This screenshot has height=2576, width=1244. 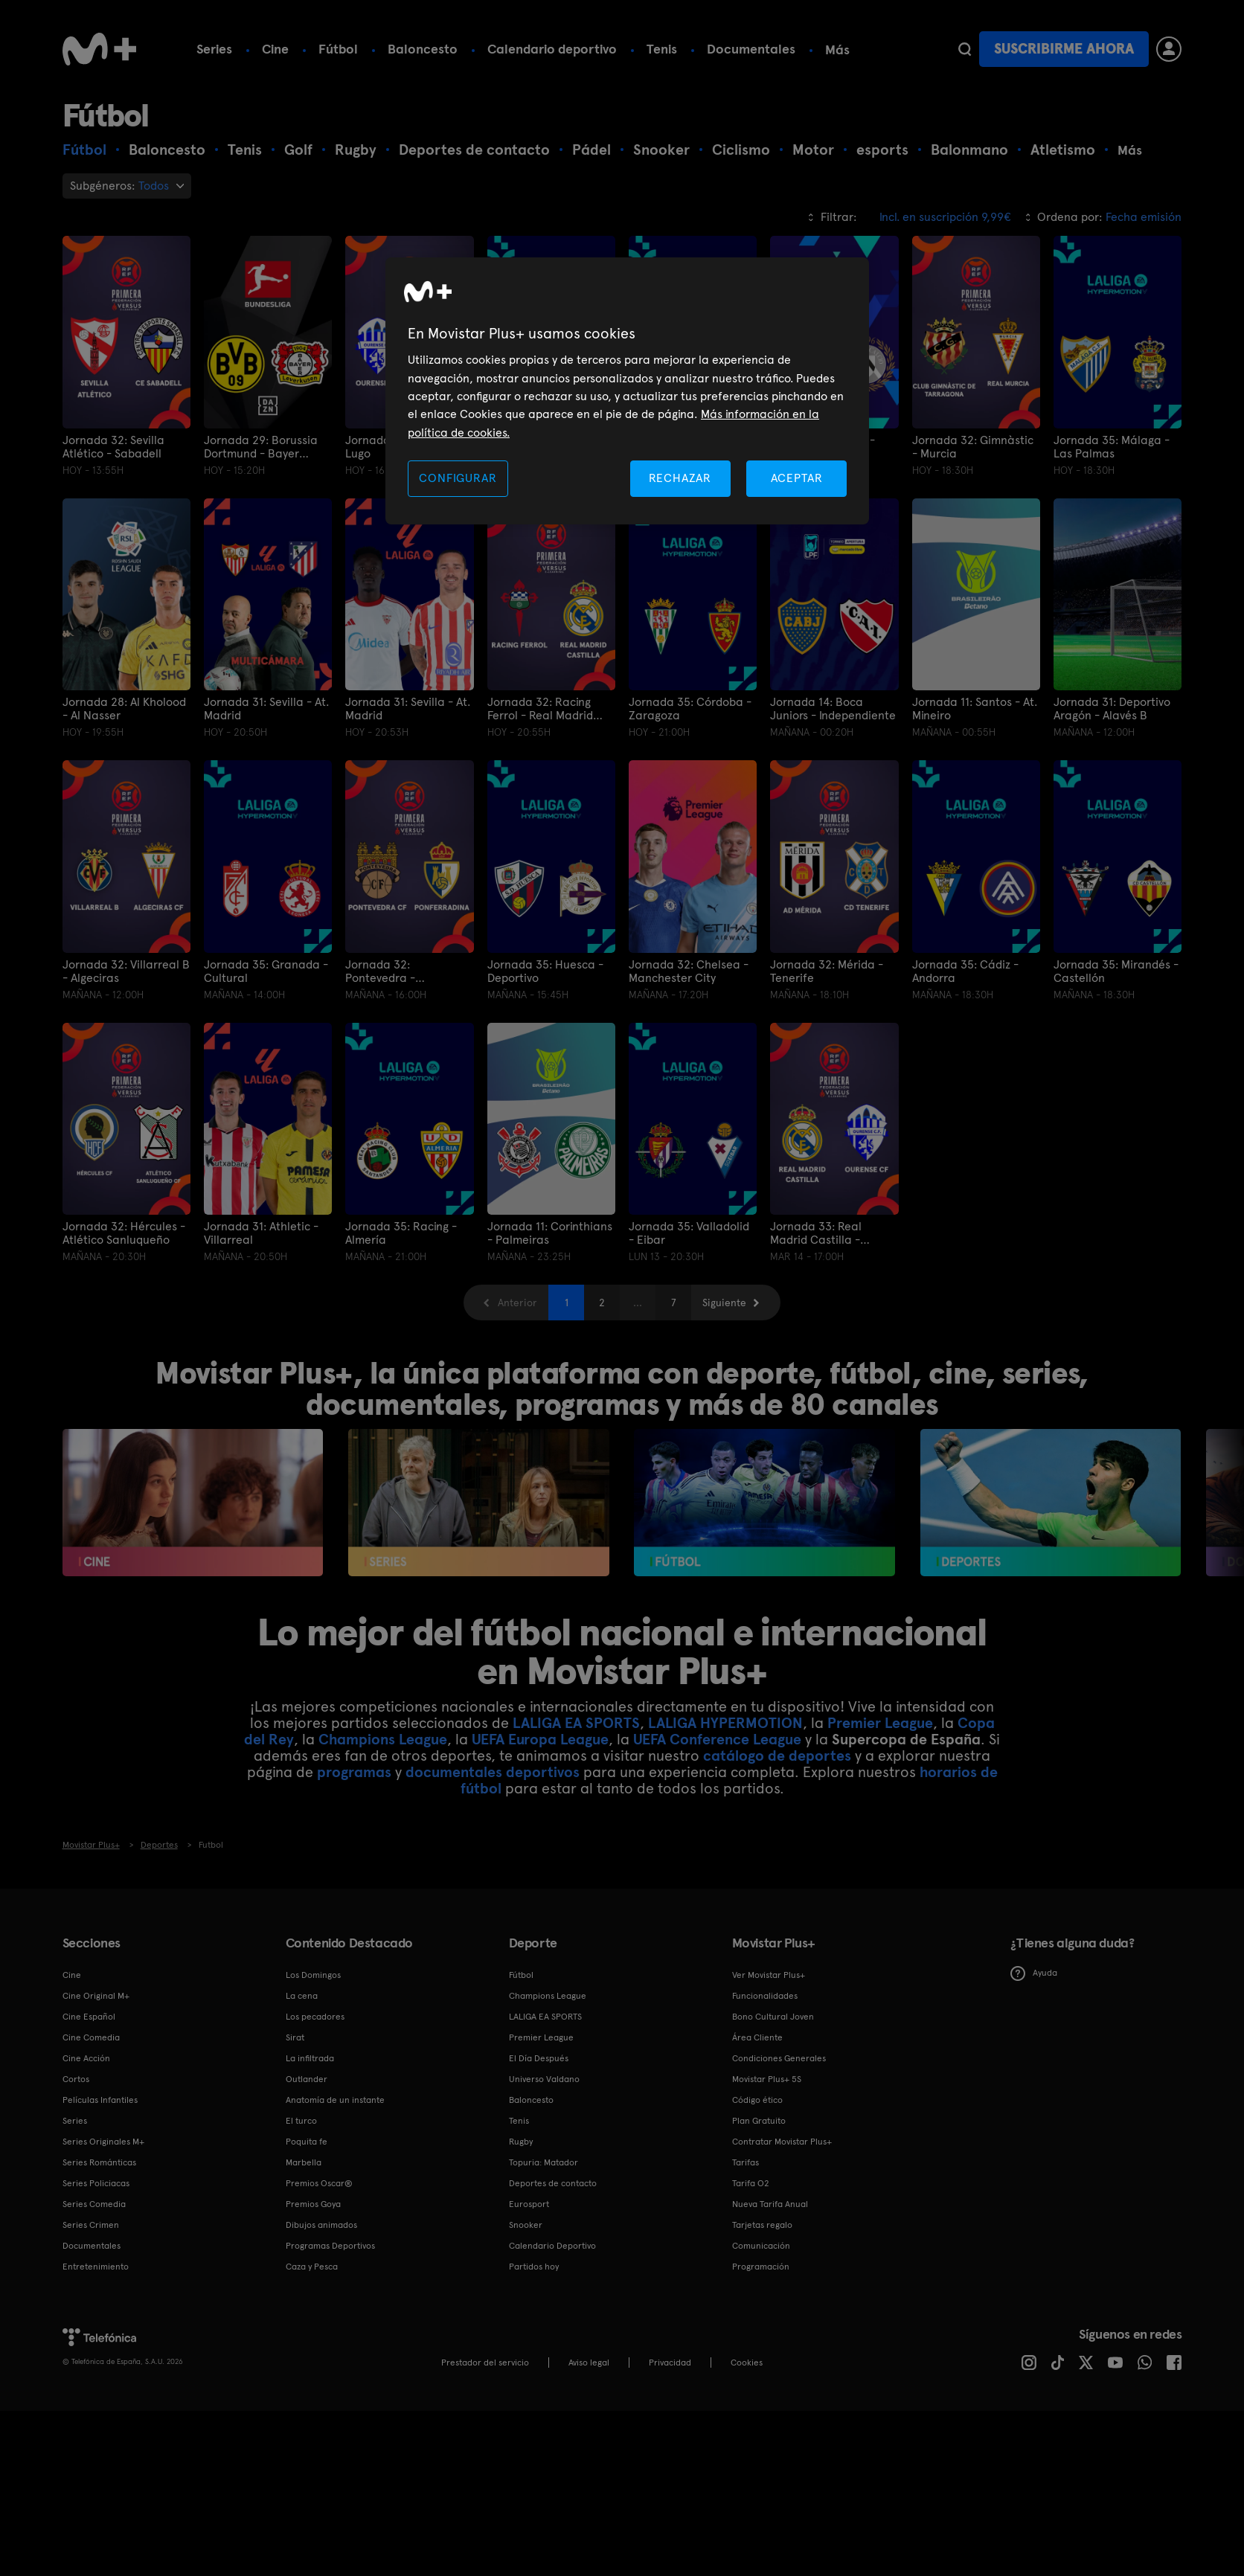 What do you see at coordinates (90, 2225) in the screenshot?
I see `Series Crimen` at bounding box center [90, 2225].